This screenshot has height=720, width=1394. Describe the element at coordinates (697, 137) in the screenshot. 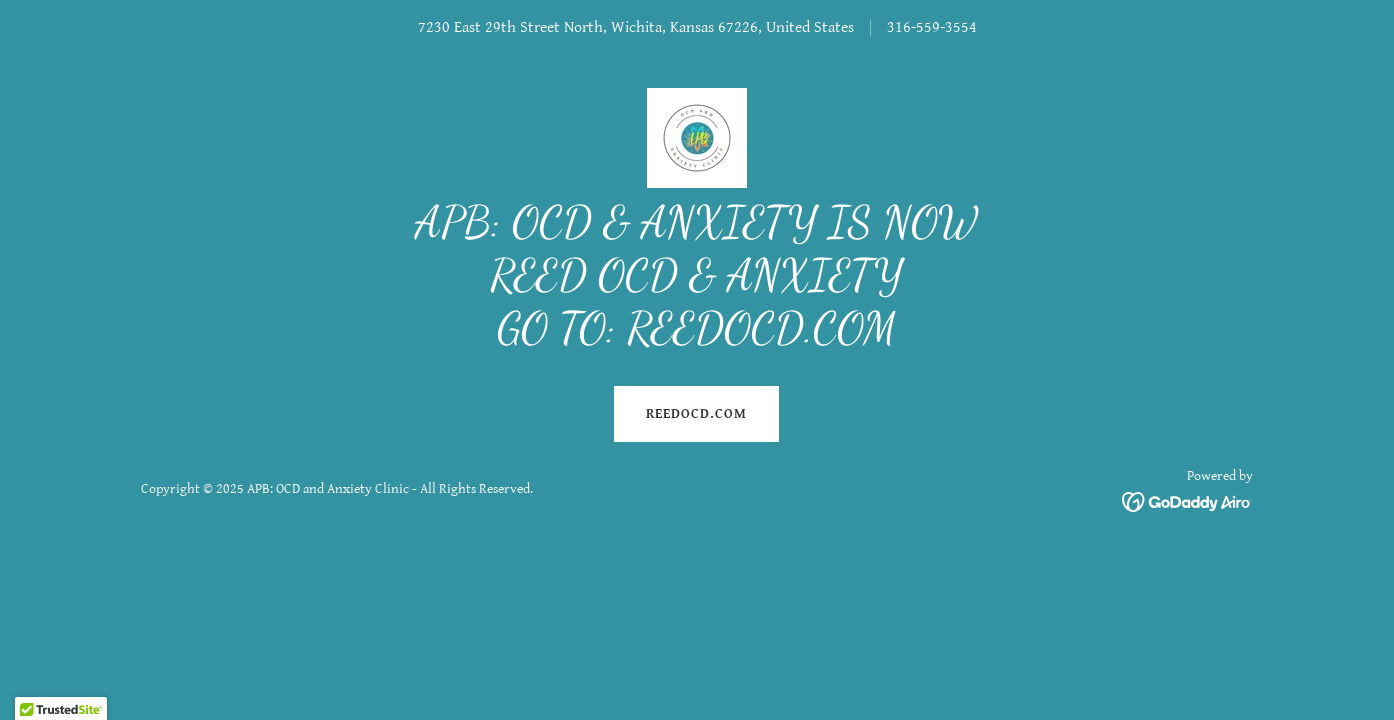

I see `[link]` at that location.